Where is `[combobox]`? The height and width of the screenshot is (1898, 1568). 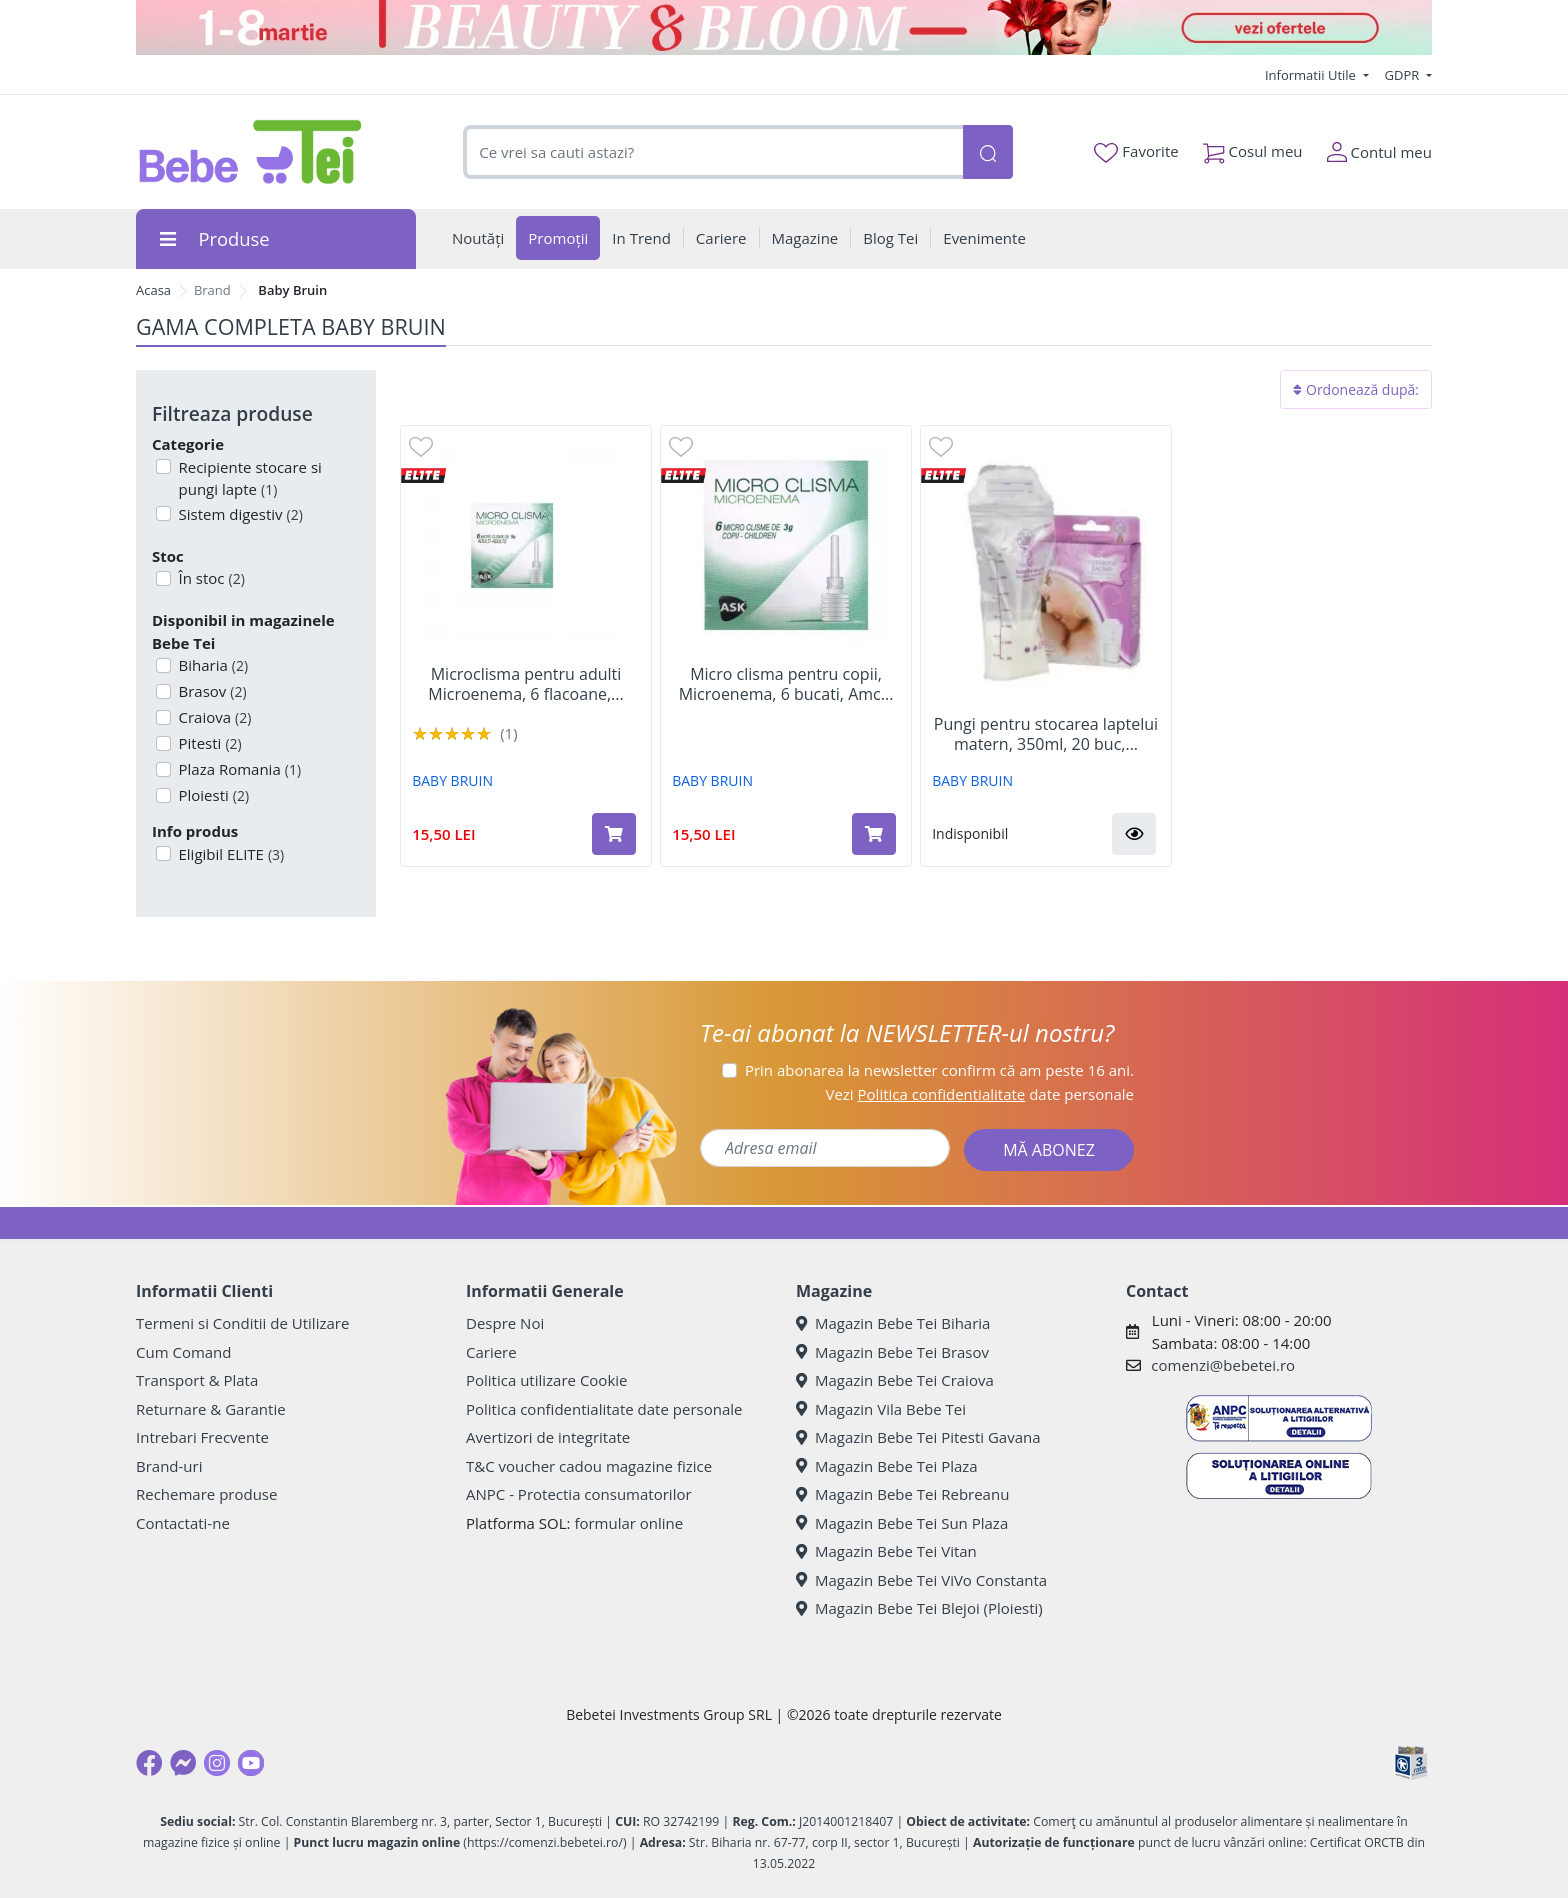
[combobox] is located at coordinates (713, 152).